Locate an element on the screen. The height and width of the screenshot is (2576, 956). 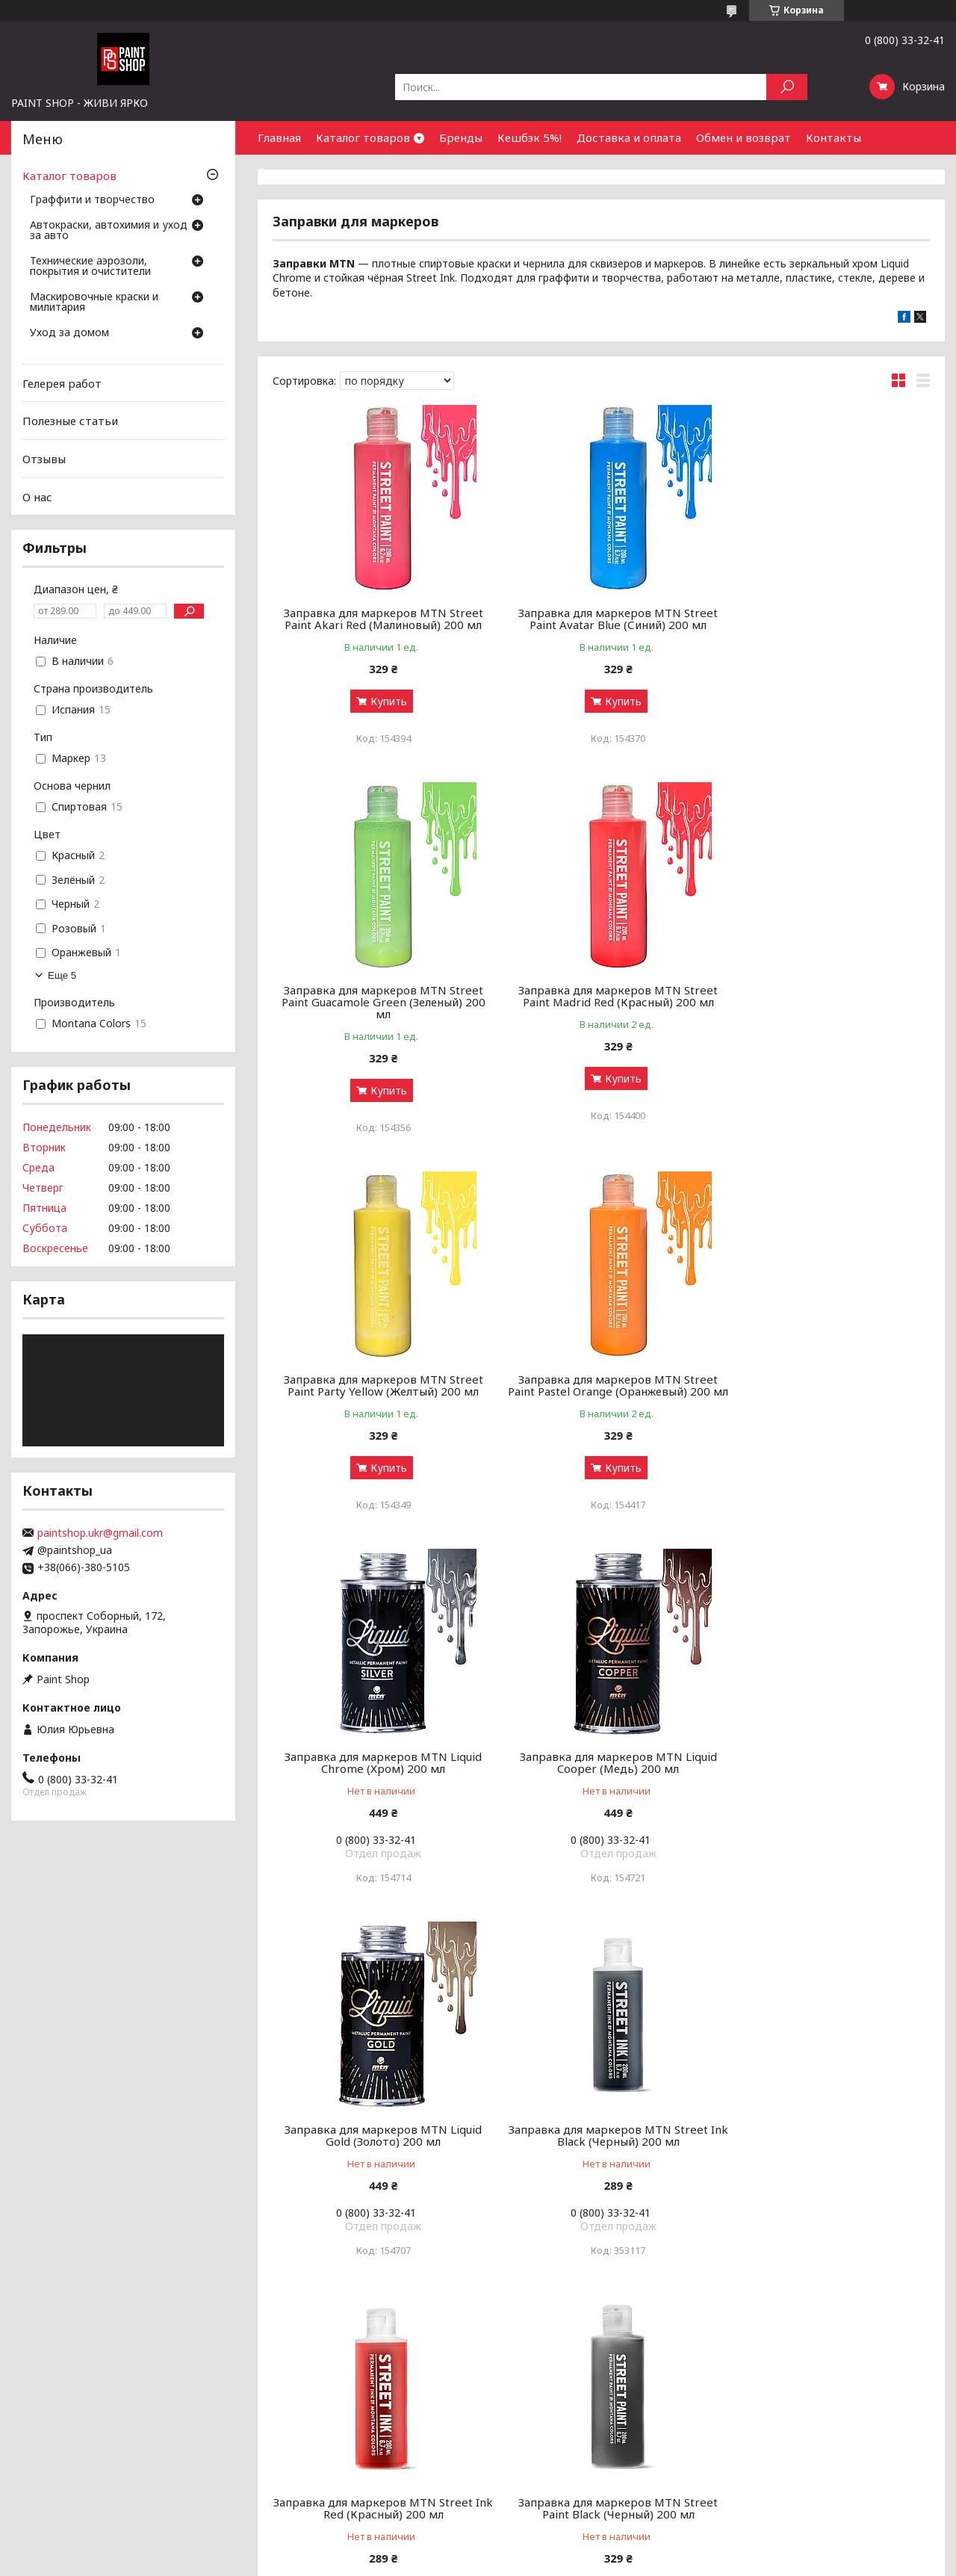
Галерея работ is located at coordinates (523, 2372).